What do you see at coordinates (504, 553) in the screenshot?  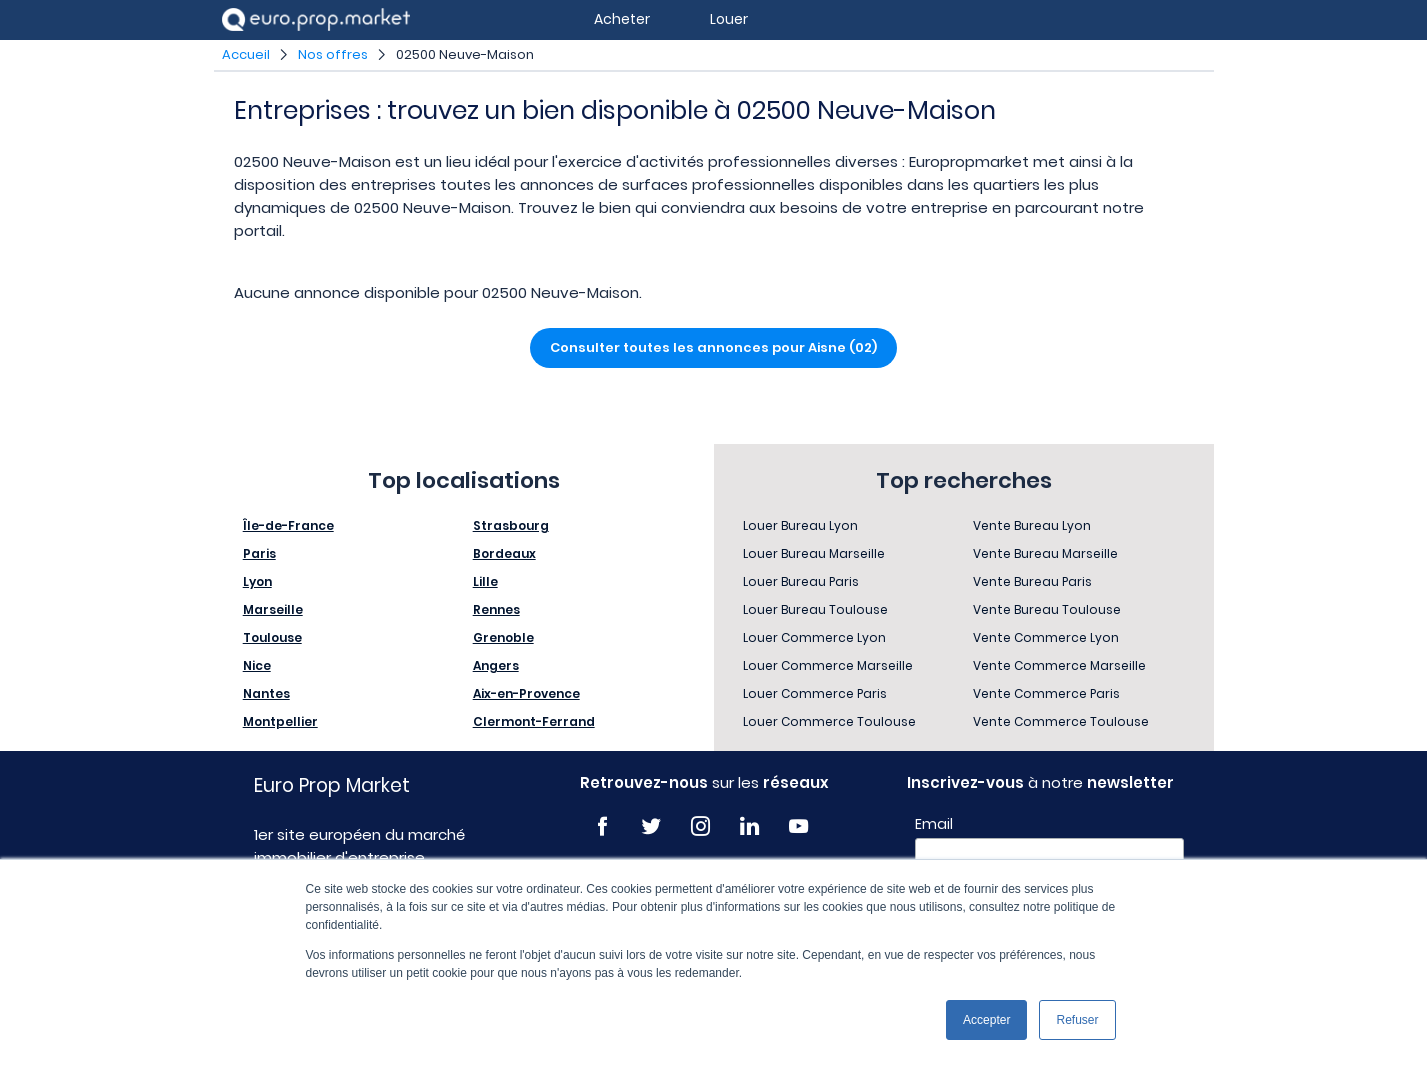 I see `Bordeaux` at bounding box center [504, 553].